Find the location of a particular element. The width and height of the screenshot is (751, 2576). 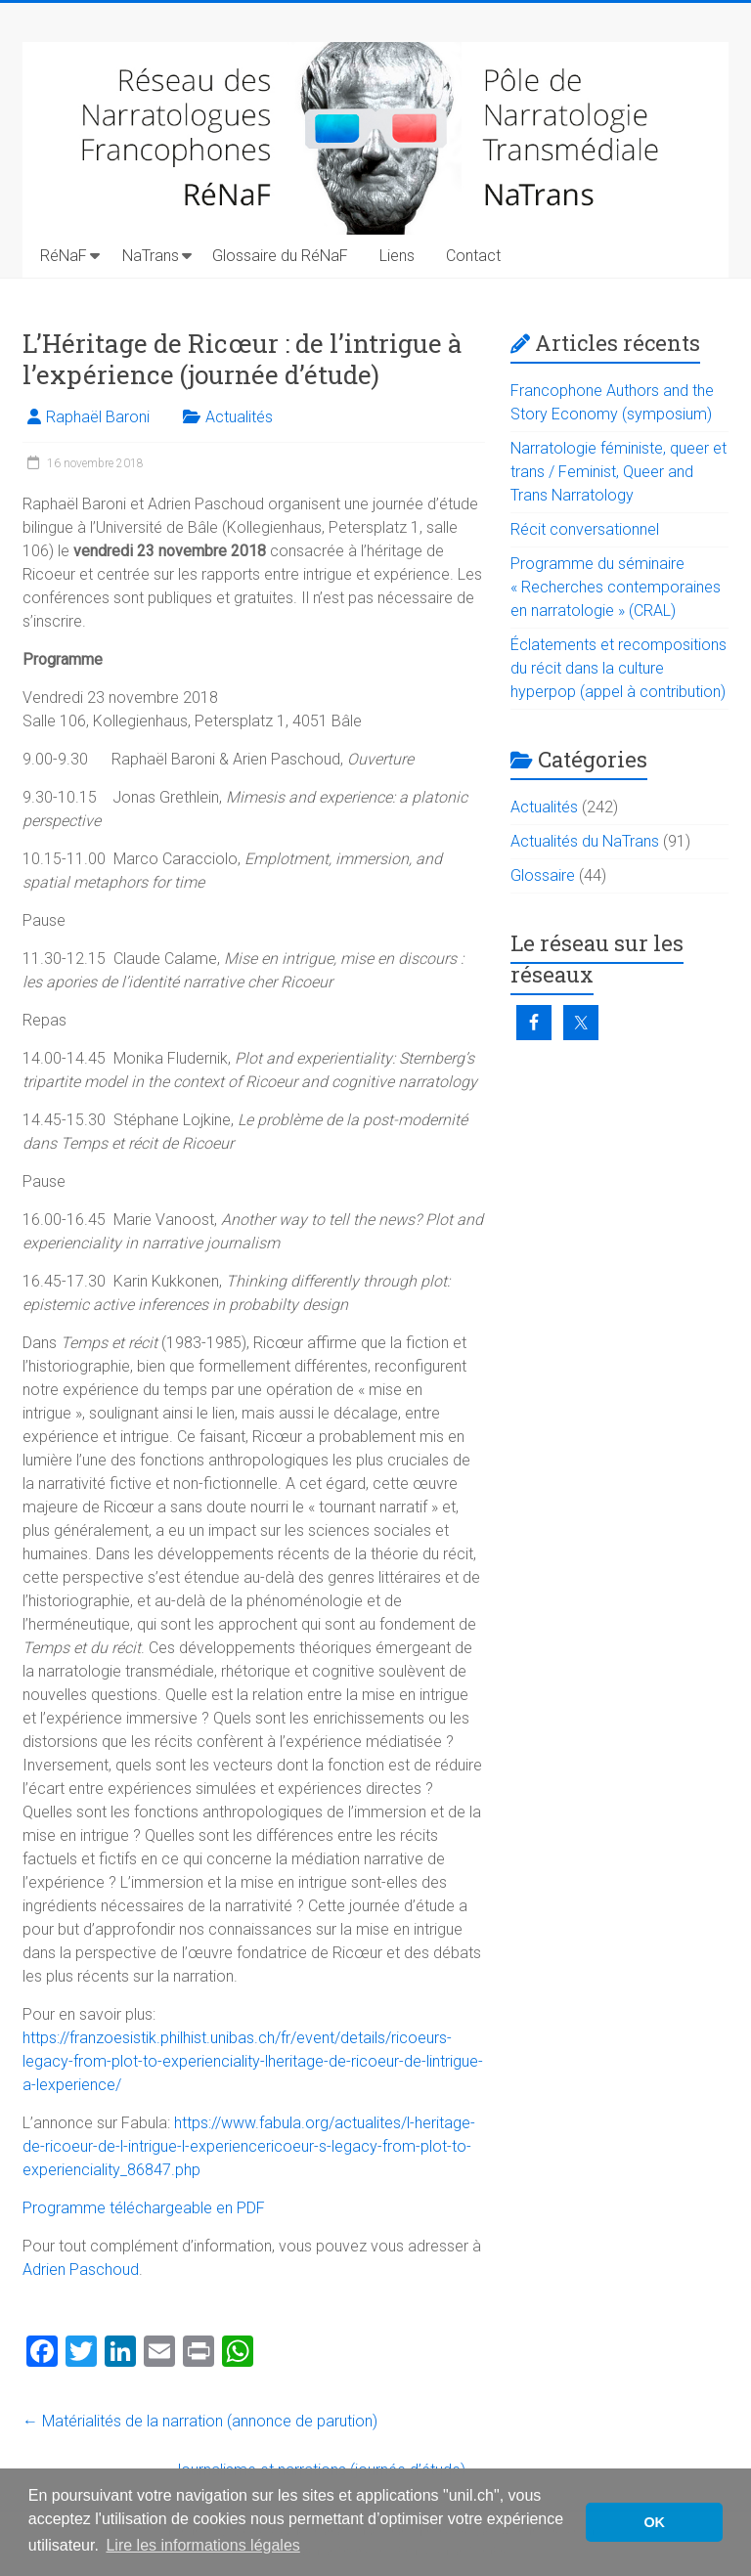

Programme du séminaire « Recherches contemporaines en narratologie » (CRAL) is located at coordinates (615, 587).